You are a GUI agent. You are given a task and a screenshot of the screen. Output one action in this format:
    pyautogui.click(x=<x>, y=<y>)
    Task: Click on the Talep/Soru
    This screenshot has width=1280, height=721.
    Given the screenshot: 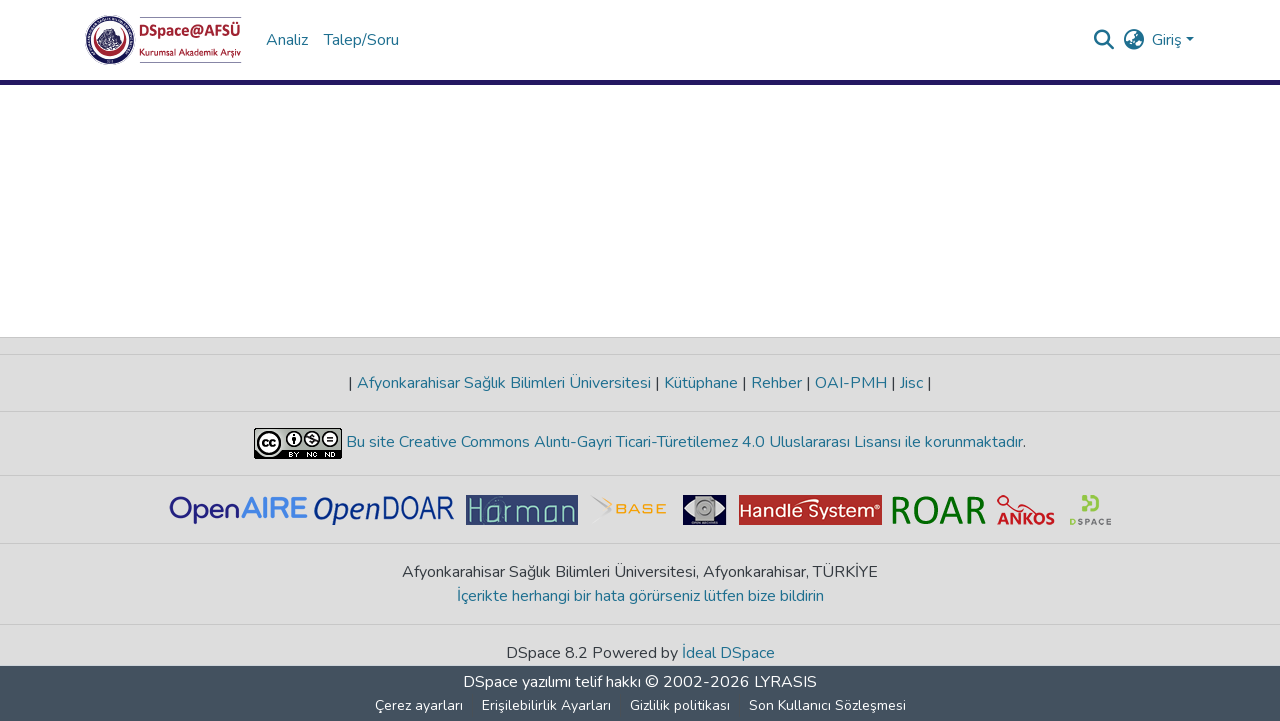 What is the action you would take?
    pyautogui.click(x=361, y=40)
    